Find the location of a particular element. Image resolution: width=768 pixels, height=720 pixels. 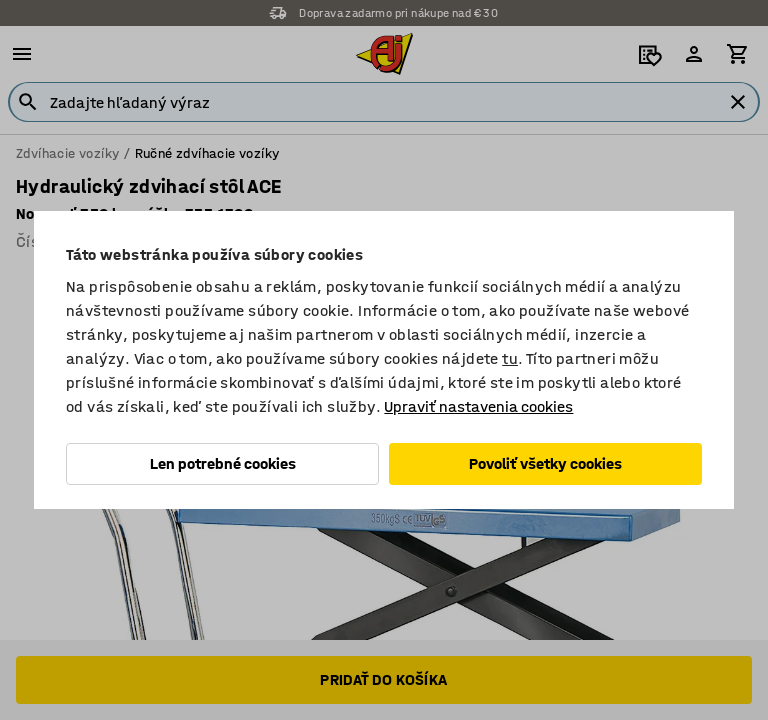

Upraviť nastavenia cookies is located at coordinates (478, 406).